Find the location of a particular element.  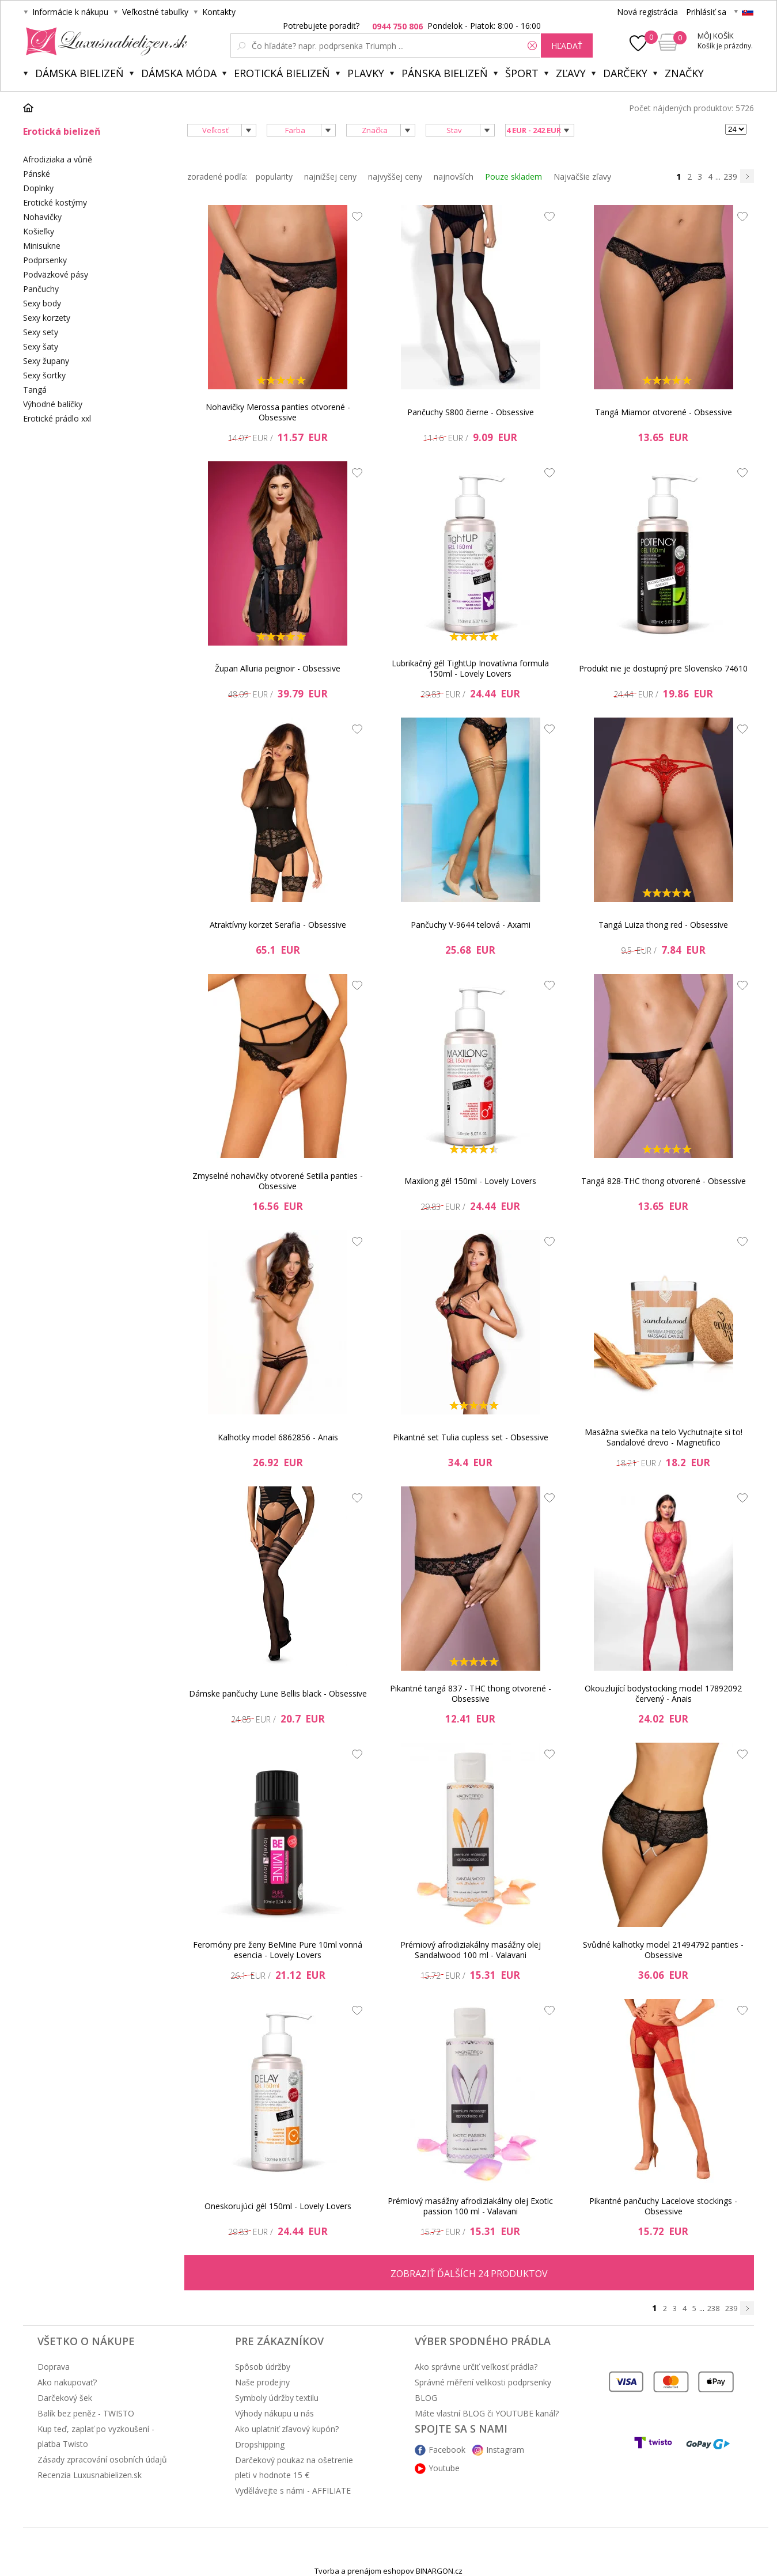

Tangá 828-THC thong otvorené - Obsessive is located at coordinates (663, 1180).